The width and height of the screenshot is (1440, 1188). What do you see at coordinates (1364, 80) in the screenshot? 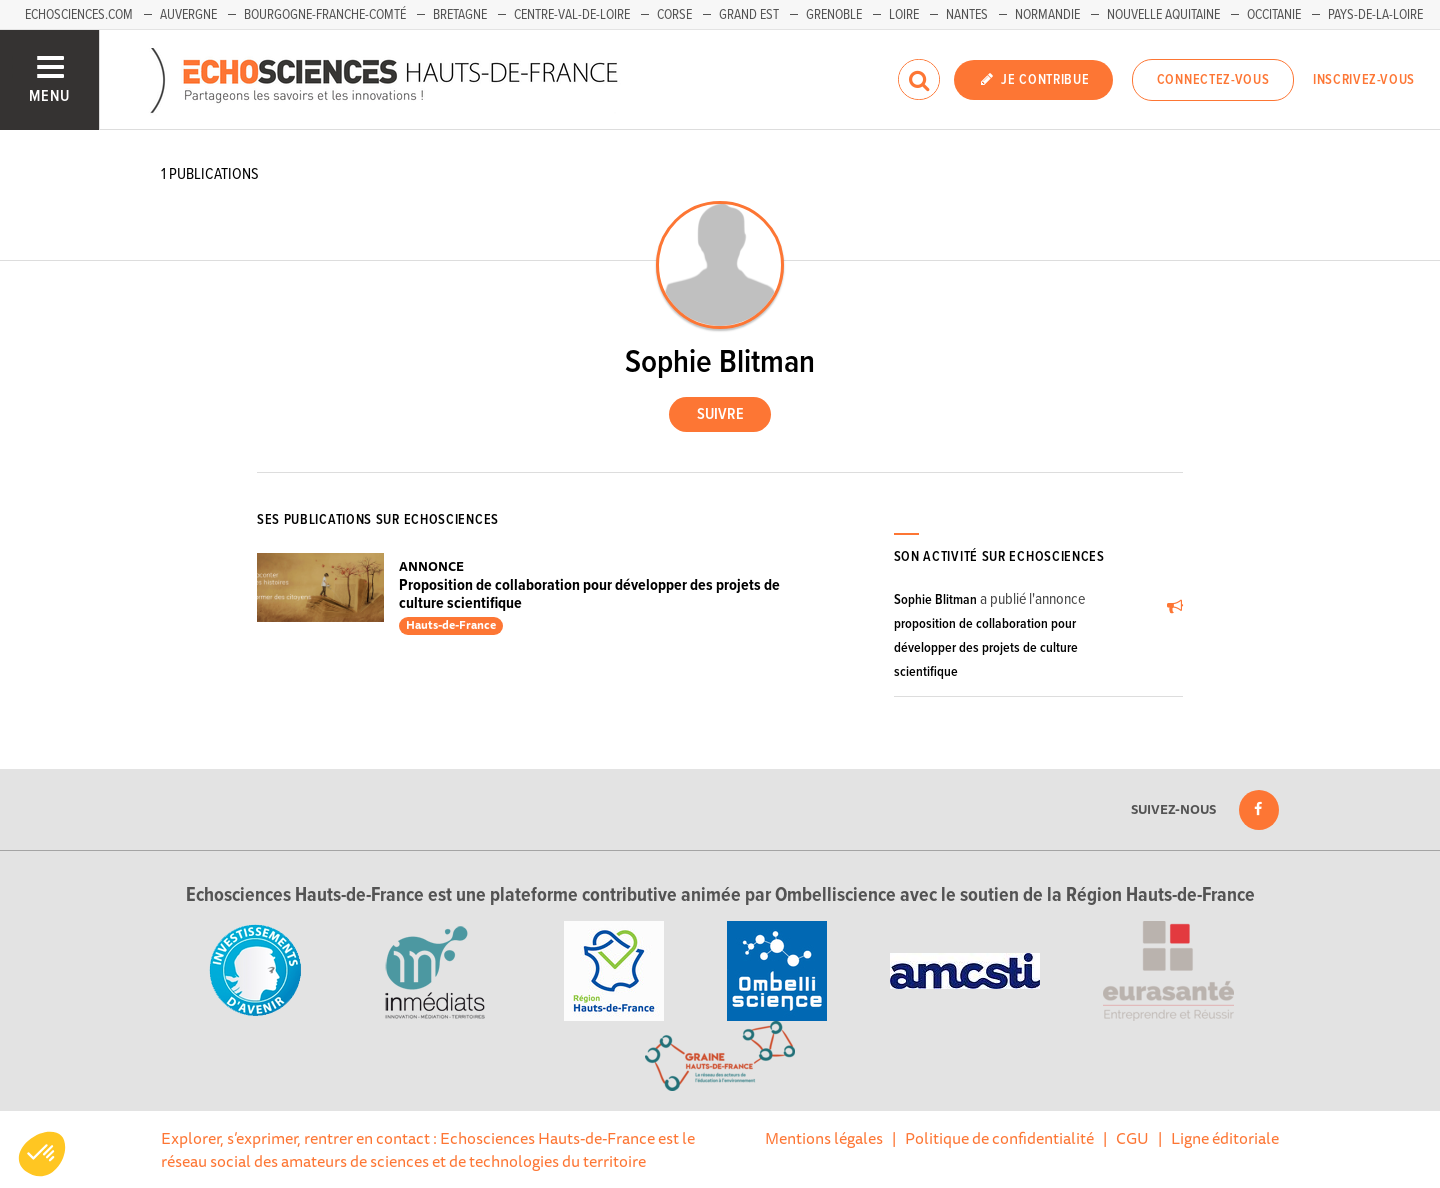
I see `Inscrivez-vous` at bounding box center [1364, 80].